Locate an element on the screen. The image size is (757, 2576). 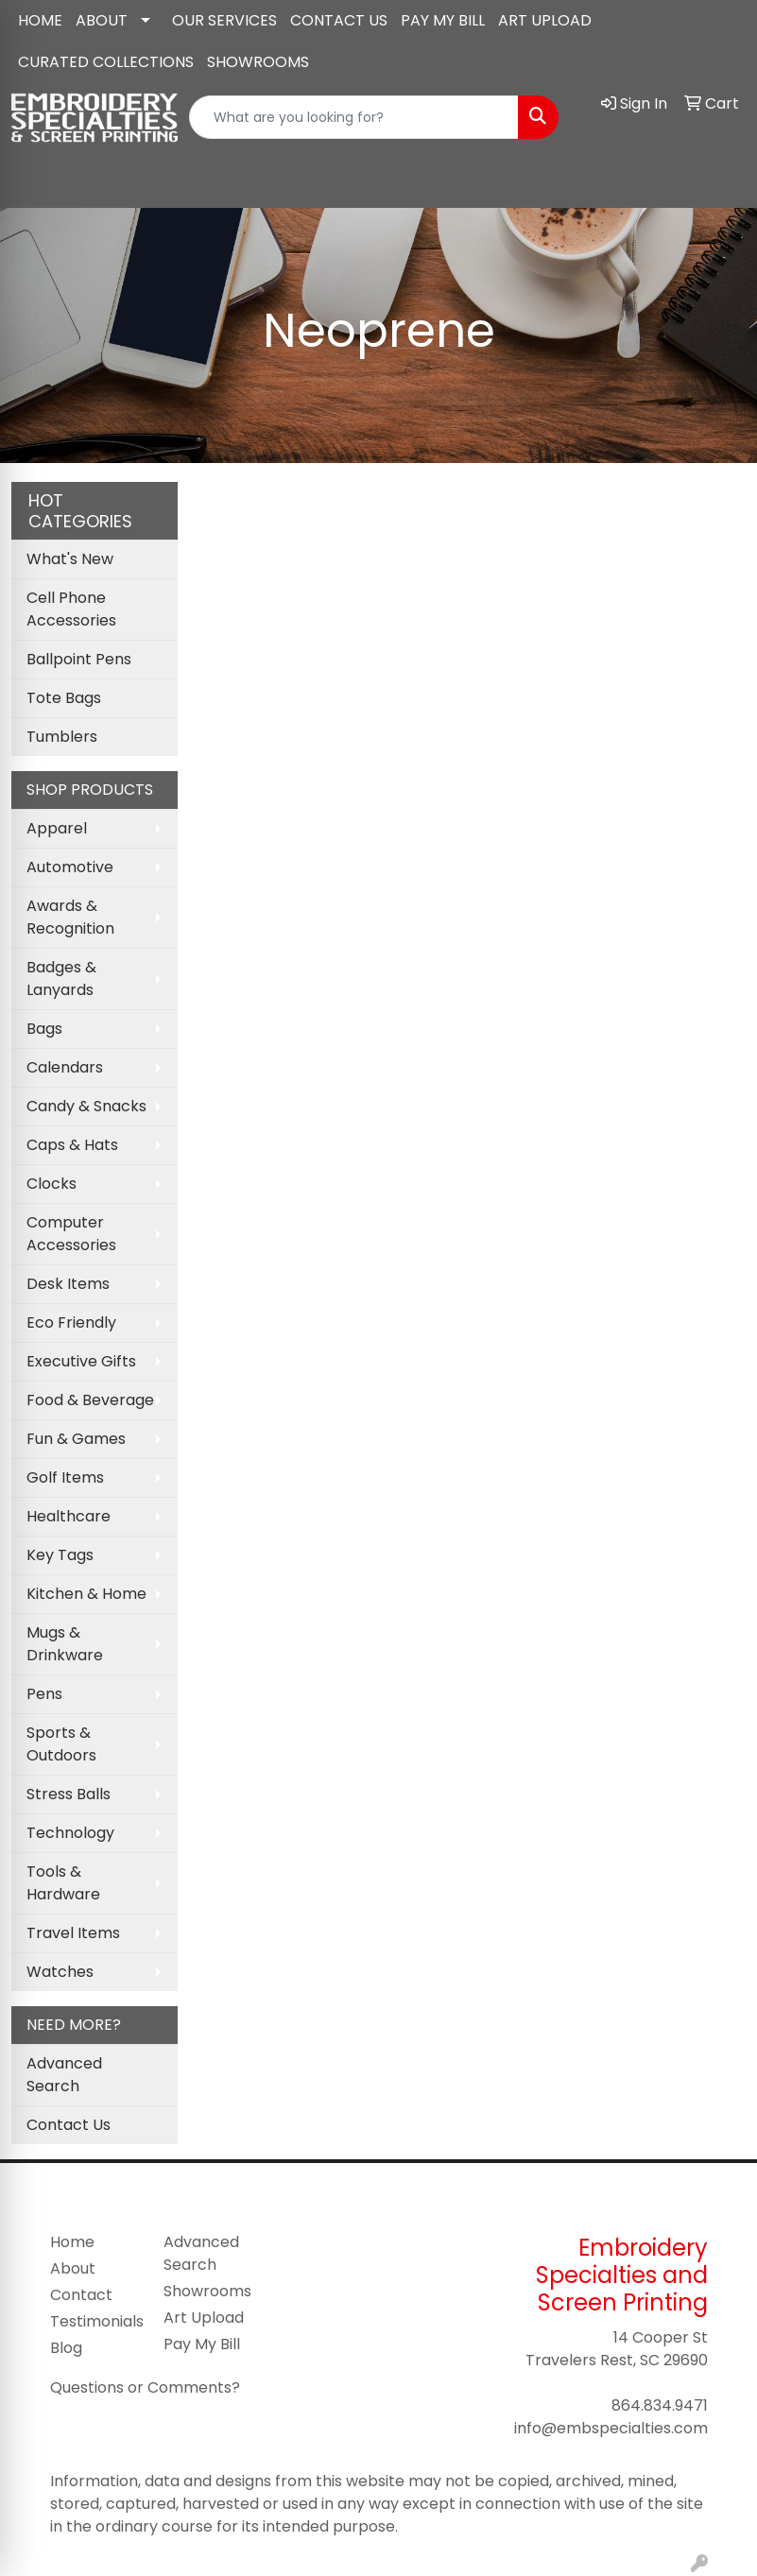
Contact is located at coordinates (81, 2295).